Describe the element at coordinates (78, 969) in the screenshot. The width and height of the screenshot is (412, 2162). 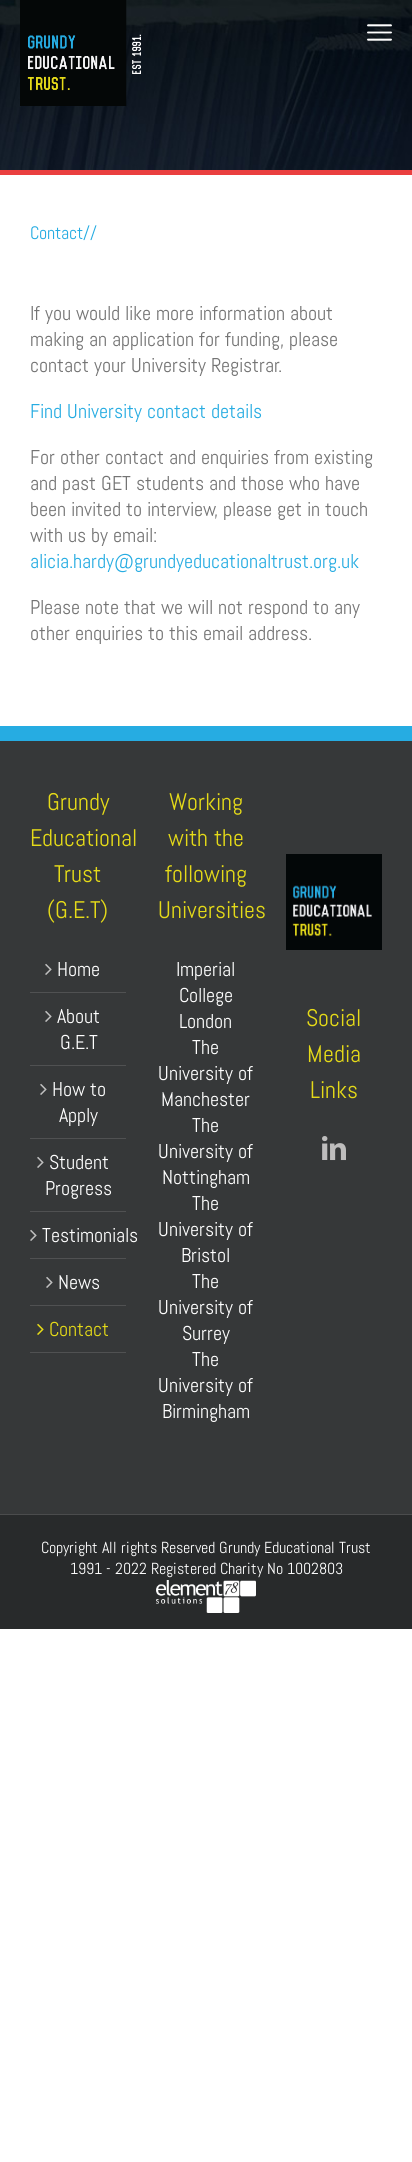
I see `Home` at that location.